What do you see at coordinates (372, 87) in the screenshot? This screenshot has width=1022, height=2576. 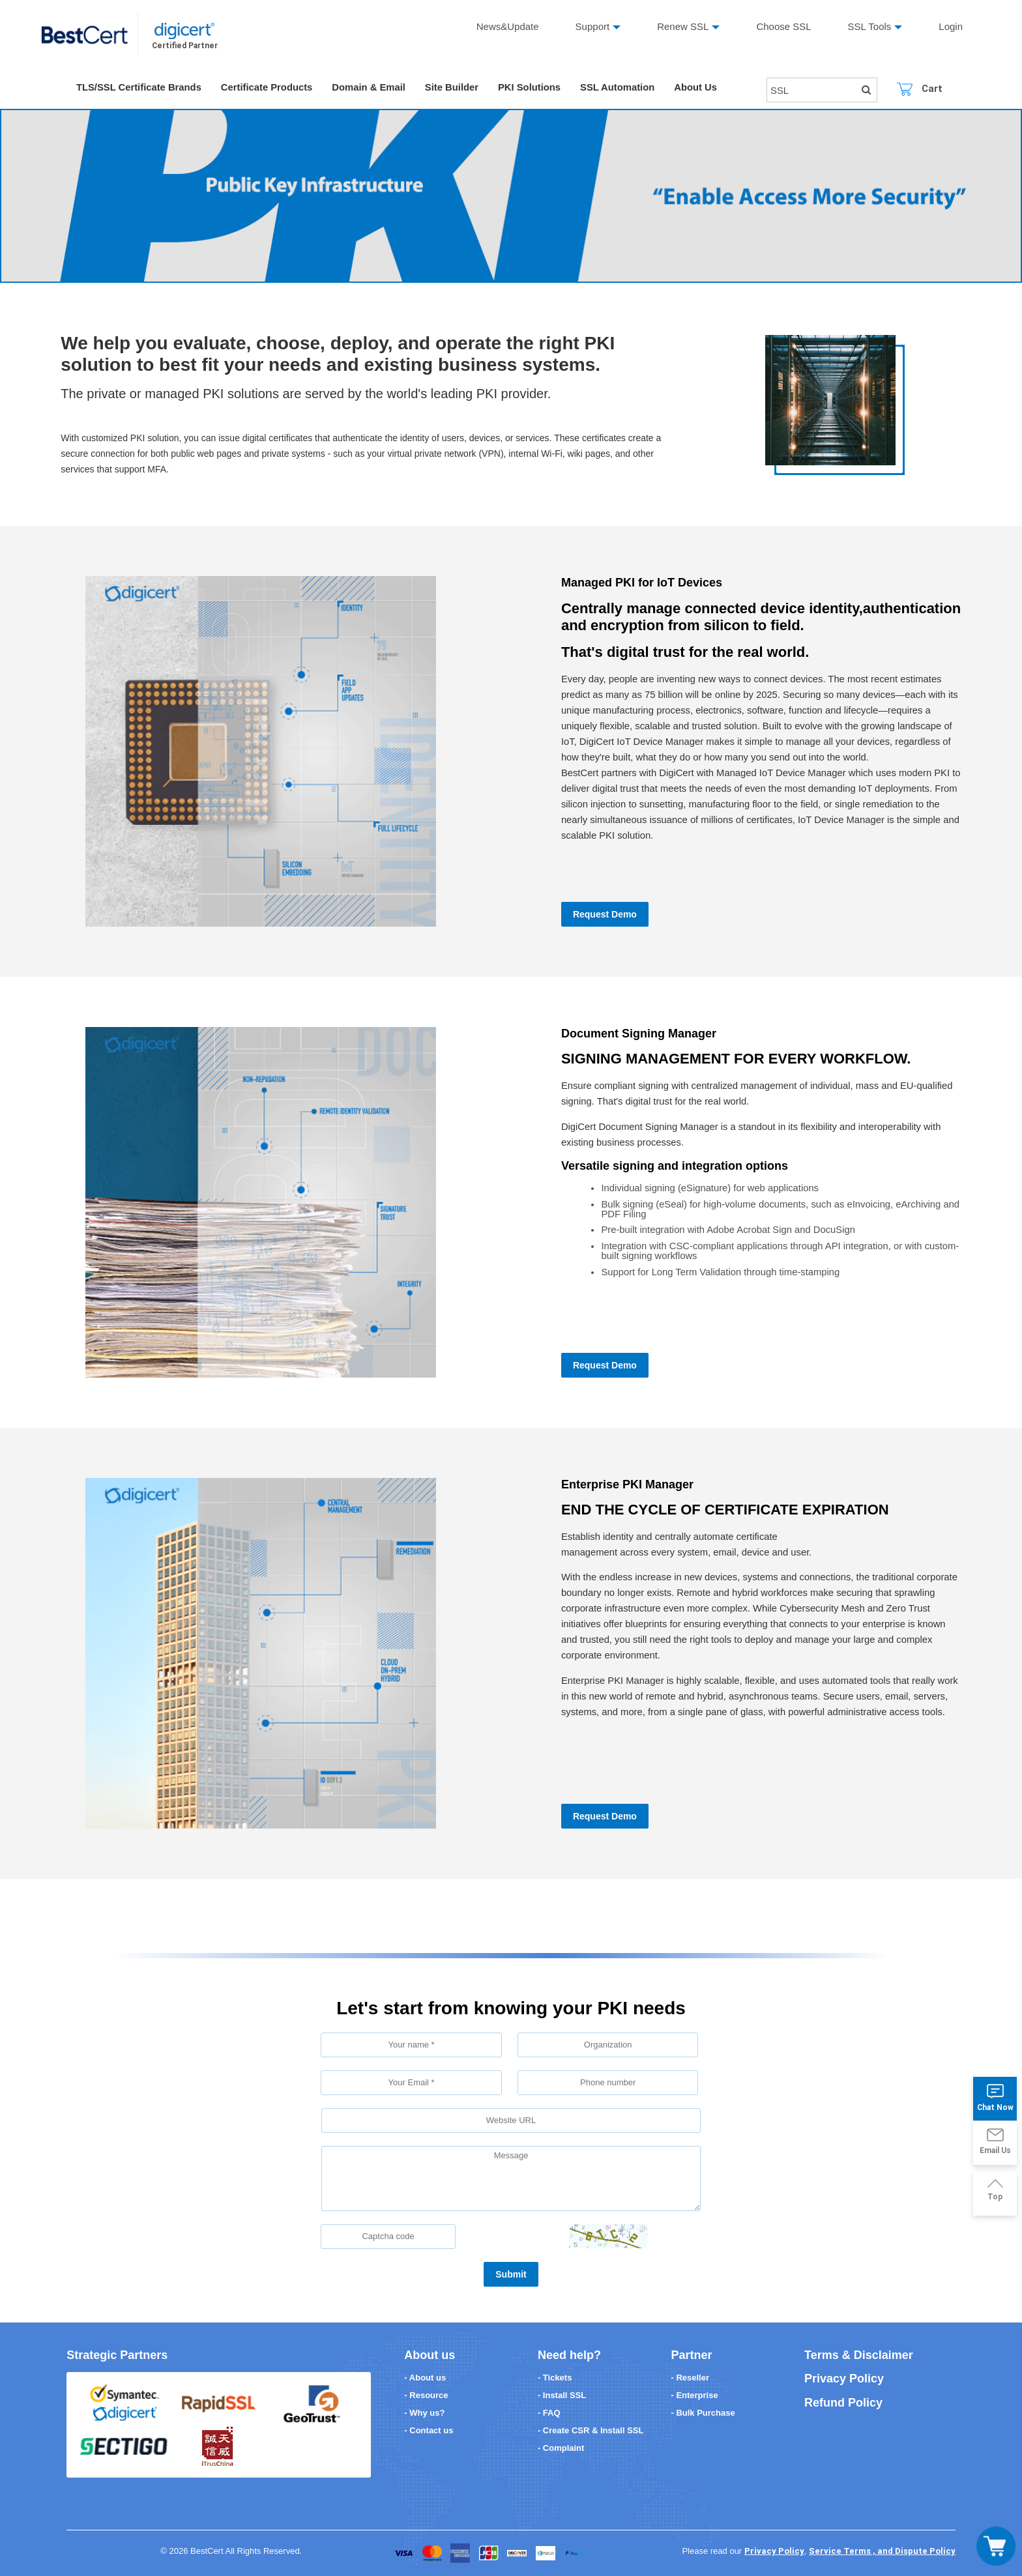 I see `Domain & Email` at bounding box center [372, 87].